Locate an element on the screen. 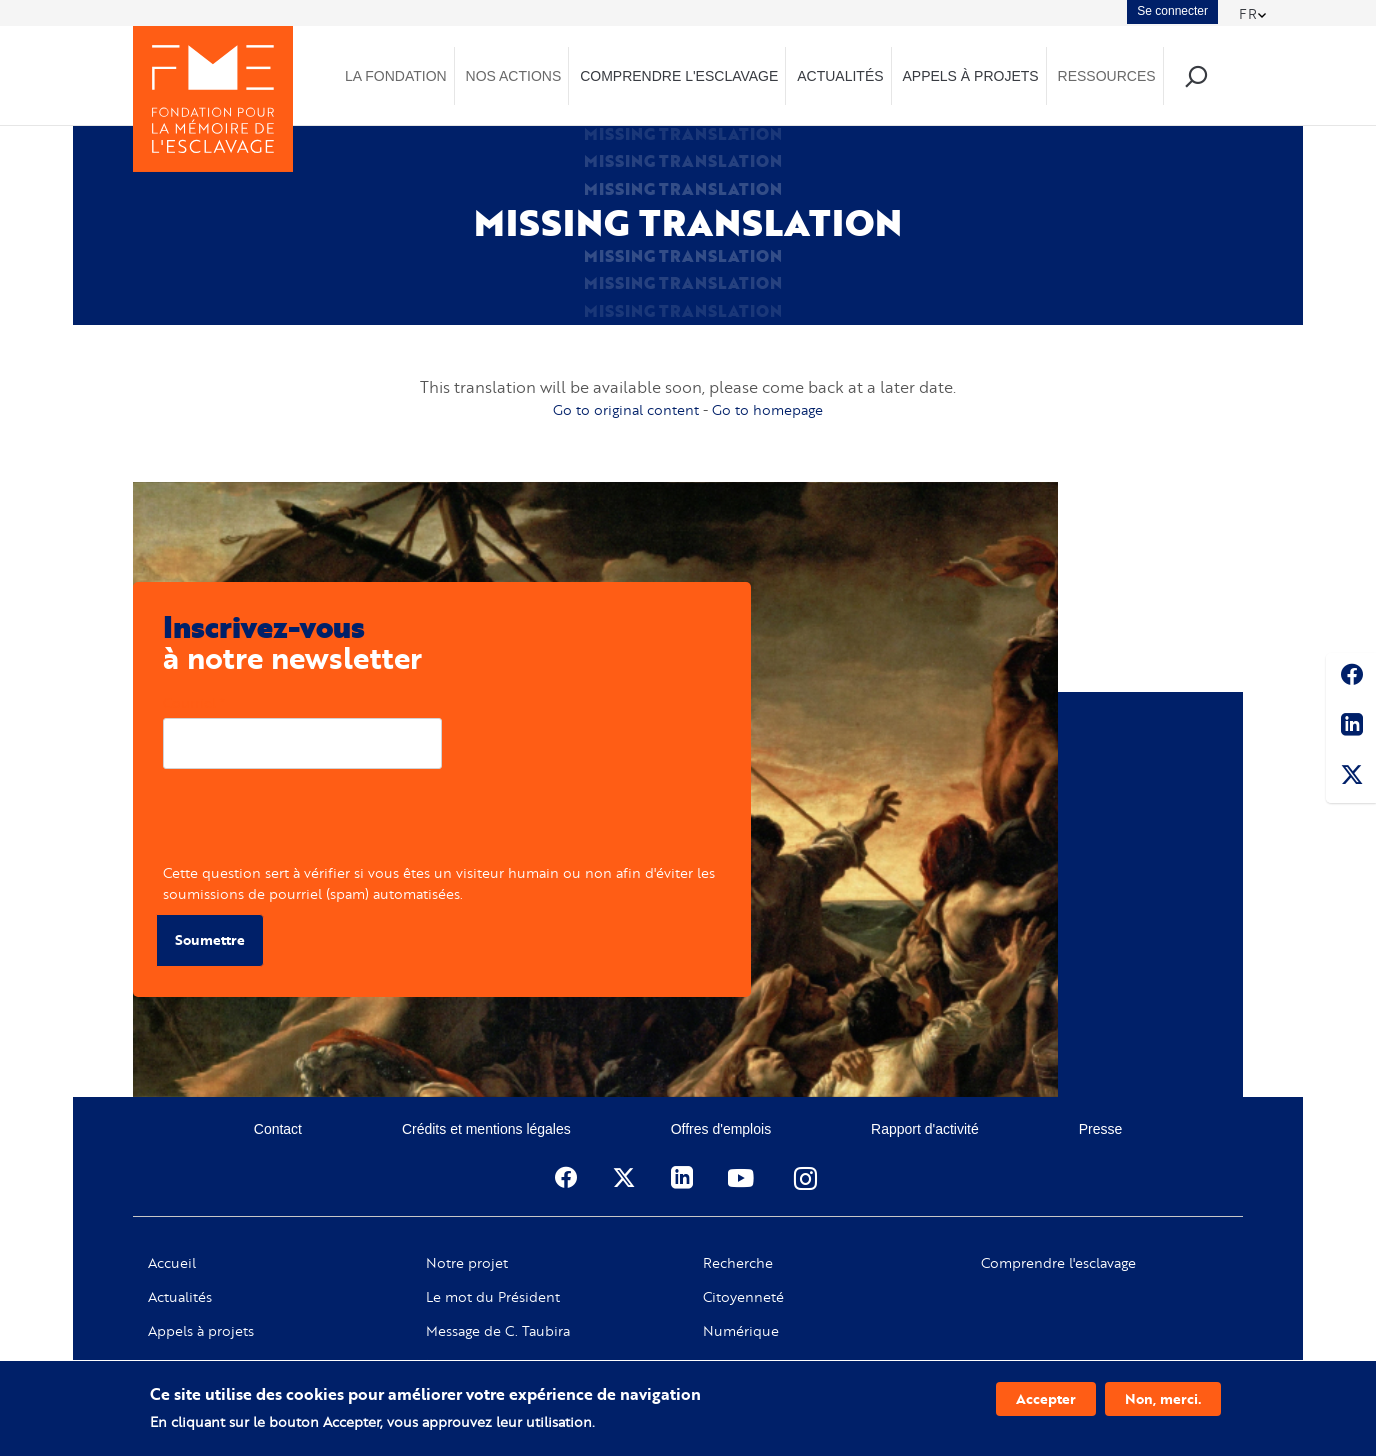 The width and height of the screenshot is (1376, 1456). Recherche [menuitem] is located at coordinates (1195, 75).